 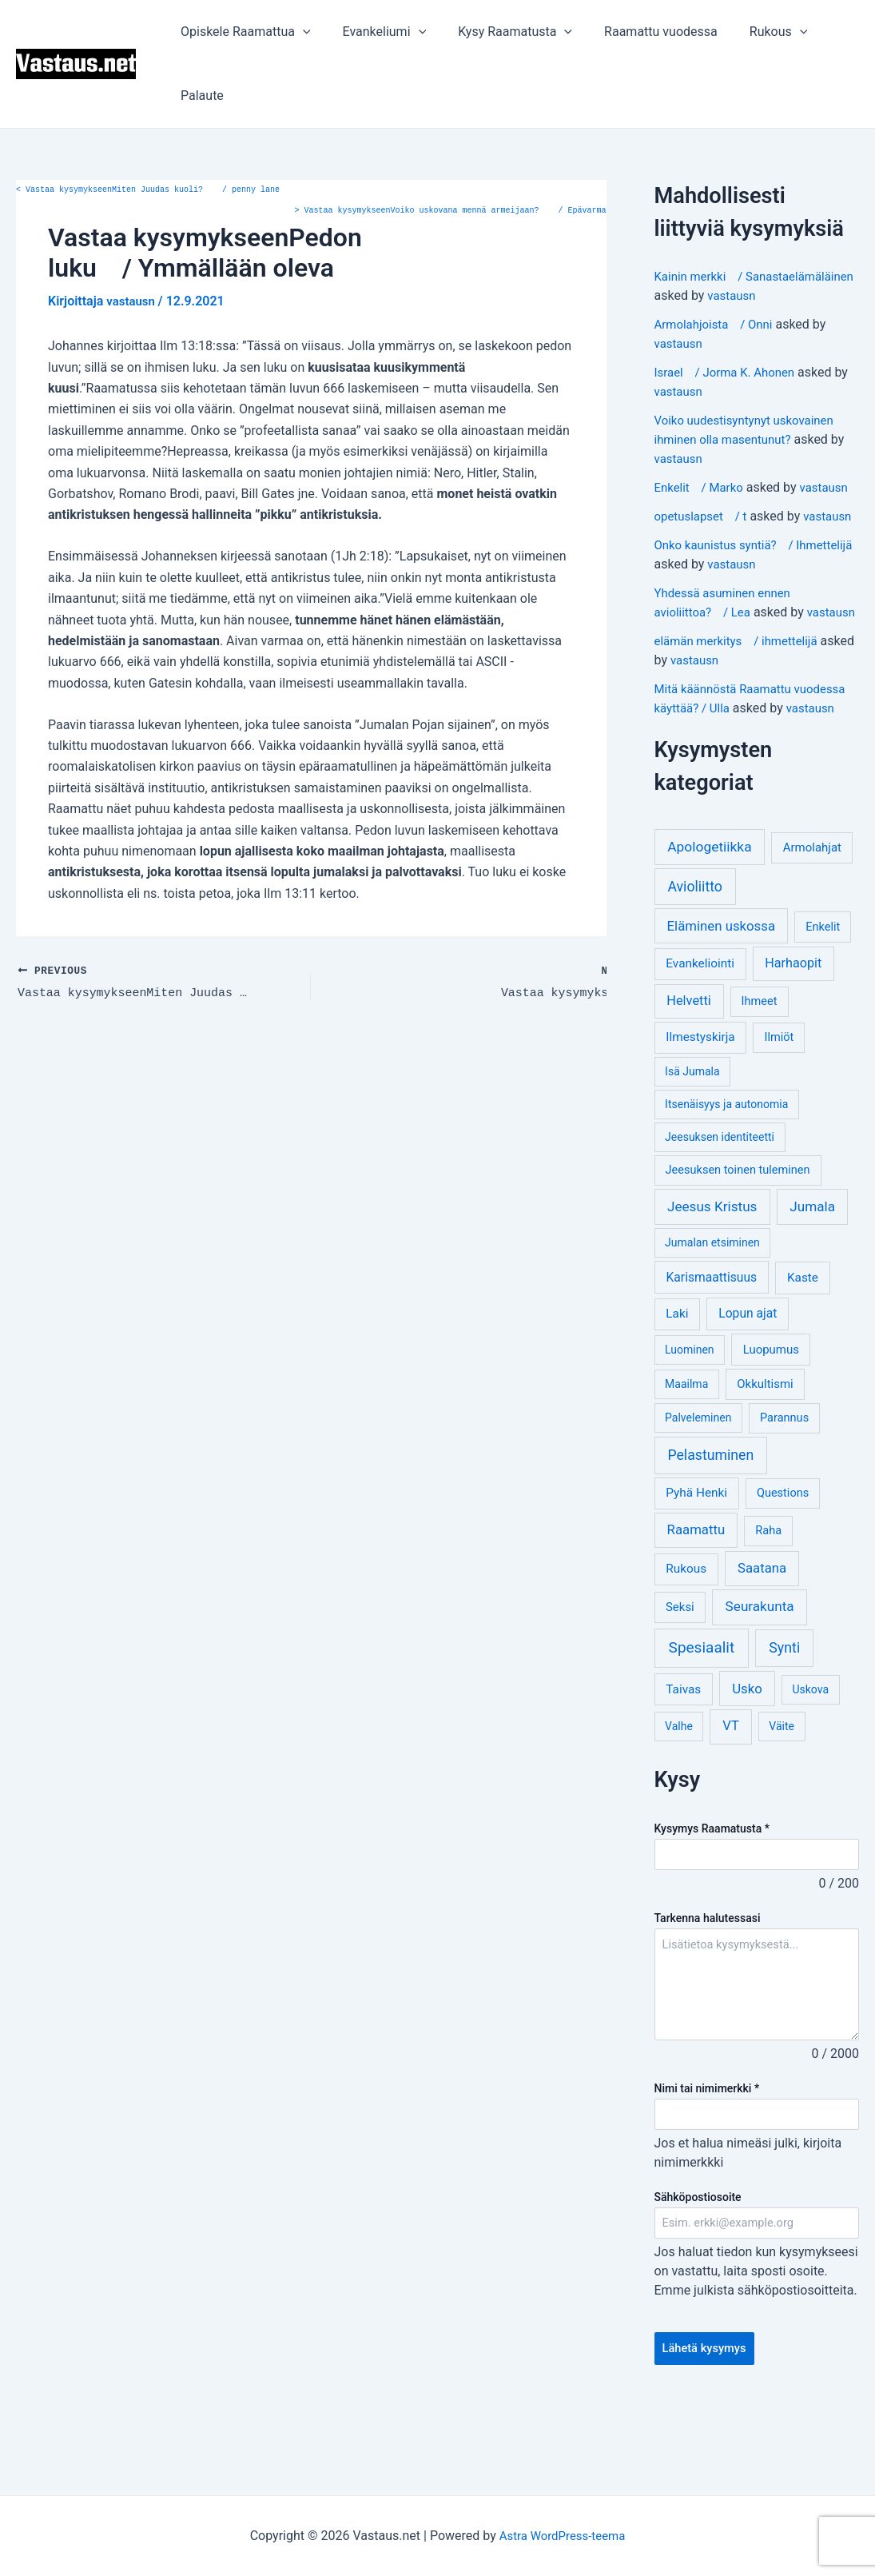 I want to click on Lähetä kysymys, so click(x=708, y=2430).